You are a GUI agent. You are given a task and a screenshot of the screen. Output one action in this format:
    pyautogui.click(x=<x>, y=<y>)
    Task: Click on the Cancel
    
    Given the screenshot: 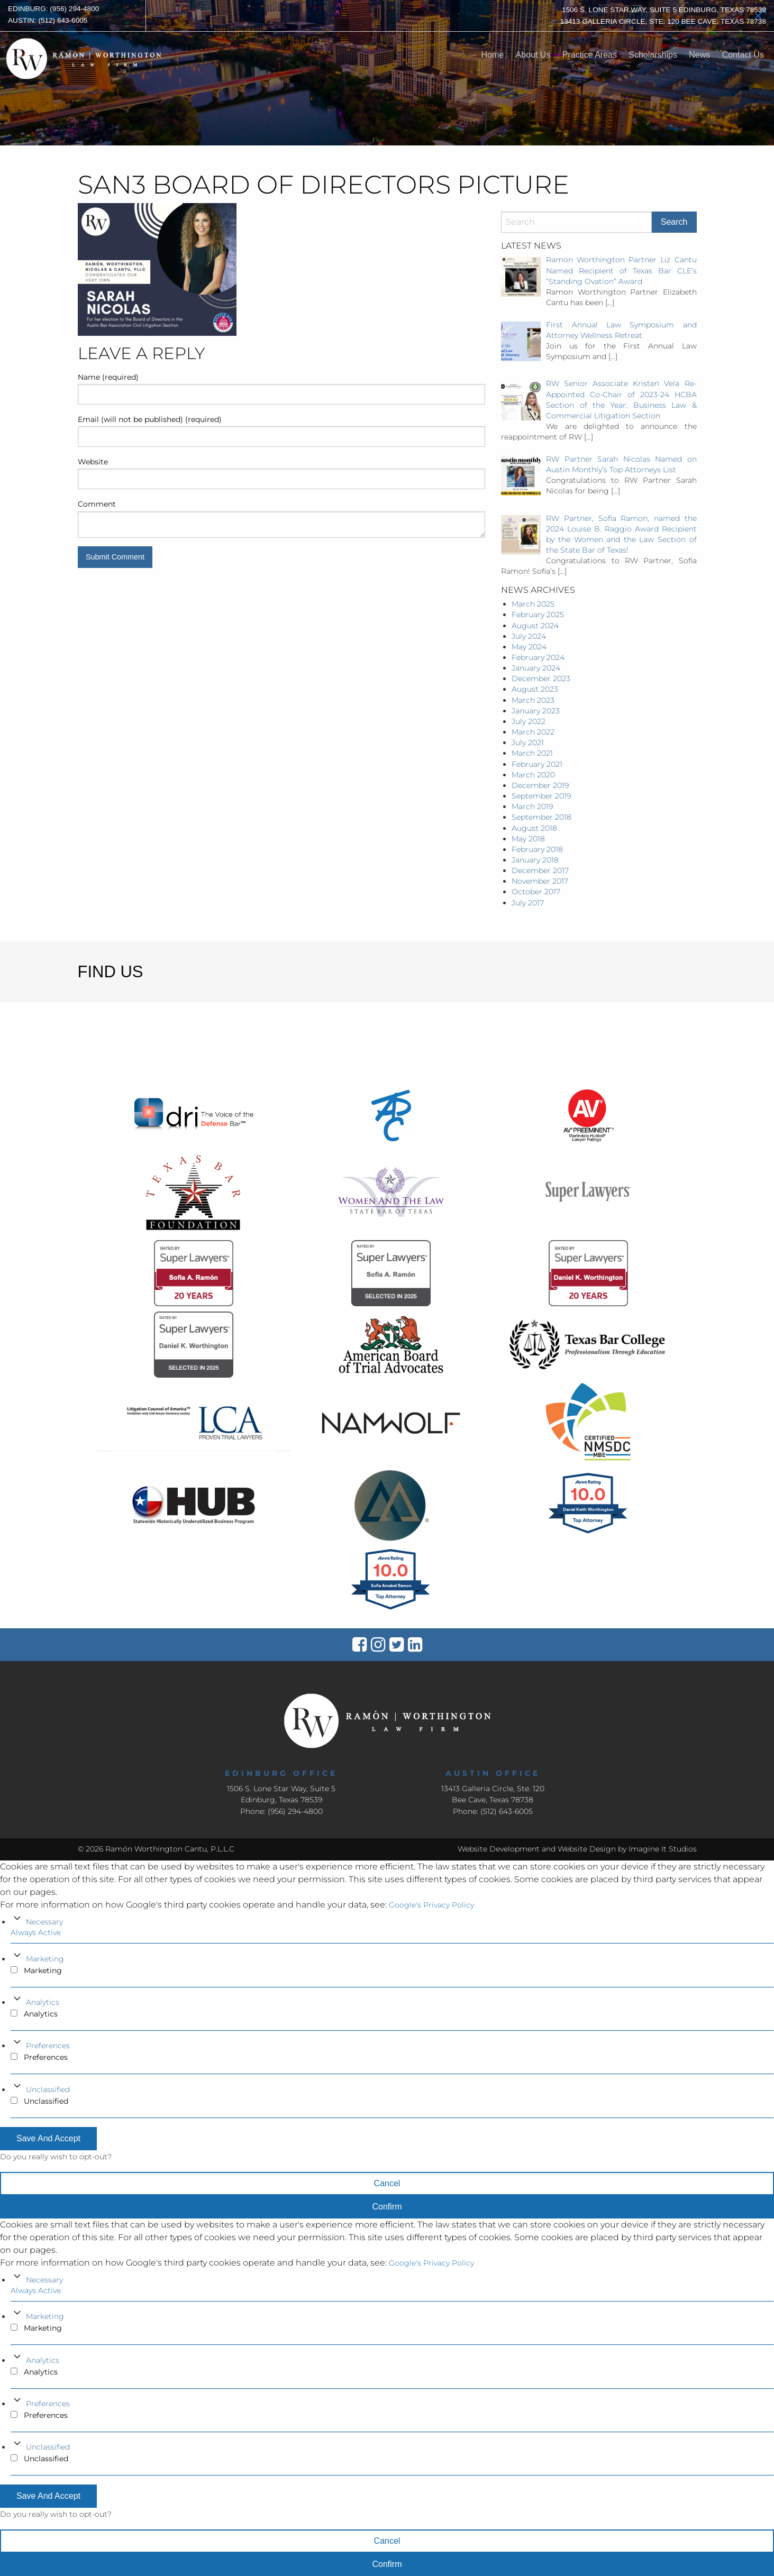 What is the action you would take?
    pyautogui.click(x=387, y=2183)
    